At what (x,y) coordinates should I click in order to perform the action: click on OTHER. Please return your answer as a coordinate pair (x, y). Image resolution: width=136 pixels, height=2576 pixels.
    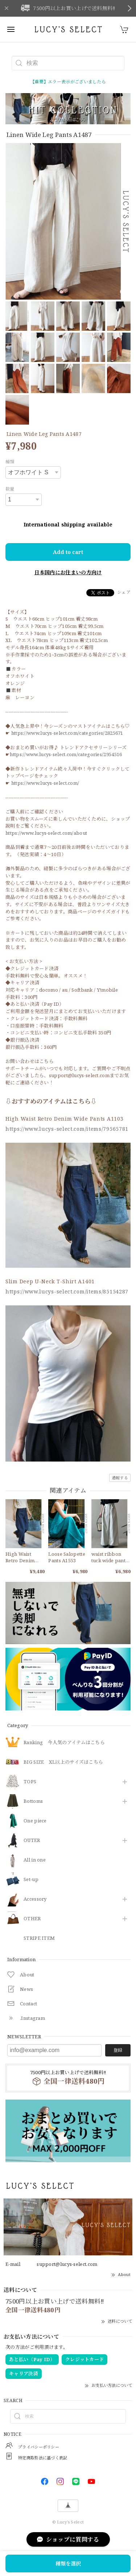
    Looking at the image, I should click on (32, 1919).